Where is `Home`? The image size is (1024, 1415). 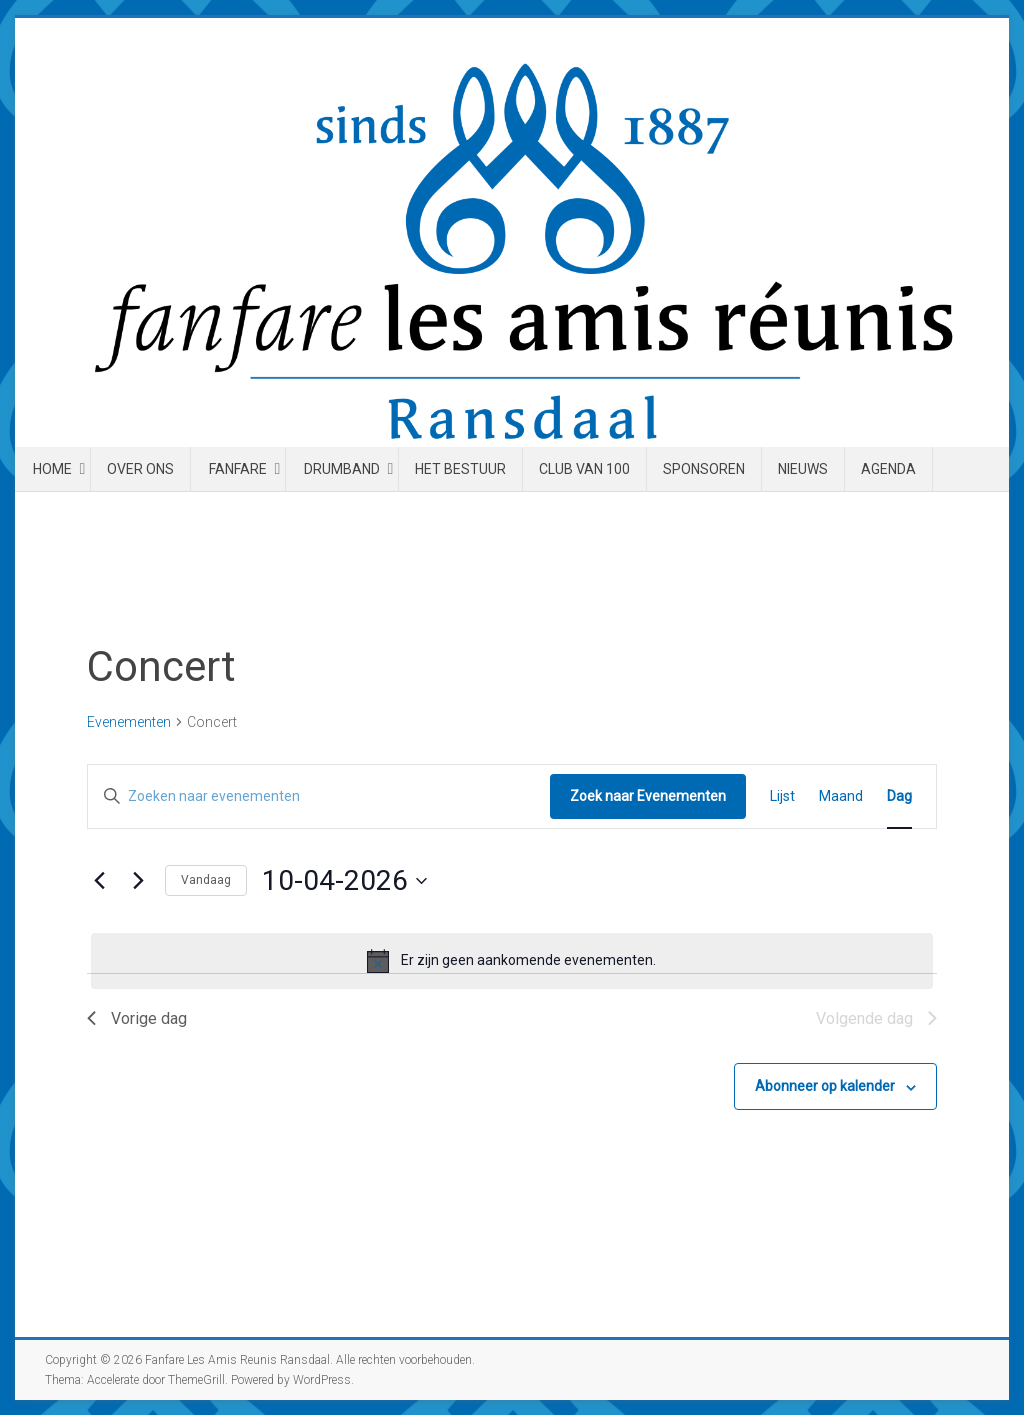 Home is located at coordinates (52, 469).